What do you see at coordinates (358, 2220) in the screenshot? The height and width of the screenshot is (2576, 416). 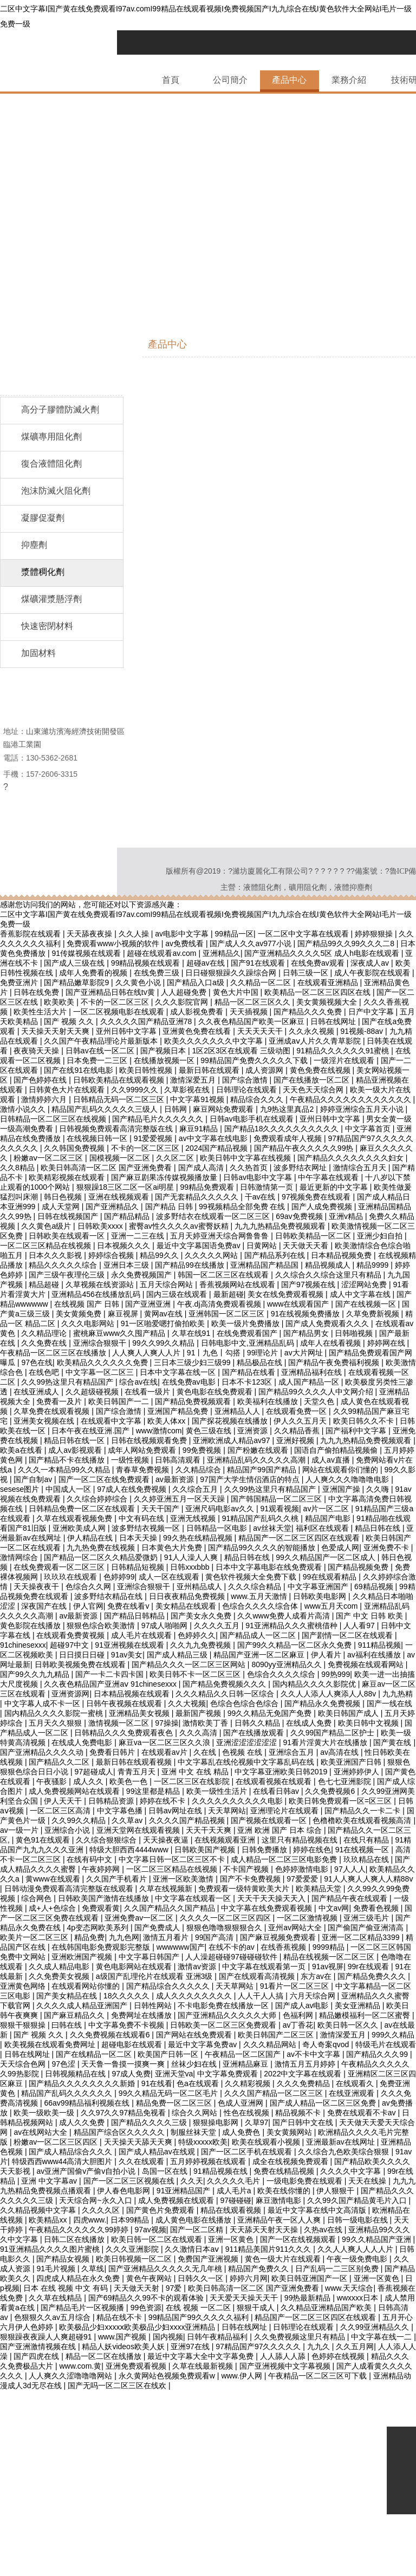 I see `日韩一级电影在线` at bounding box center [358, 2220].